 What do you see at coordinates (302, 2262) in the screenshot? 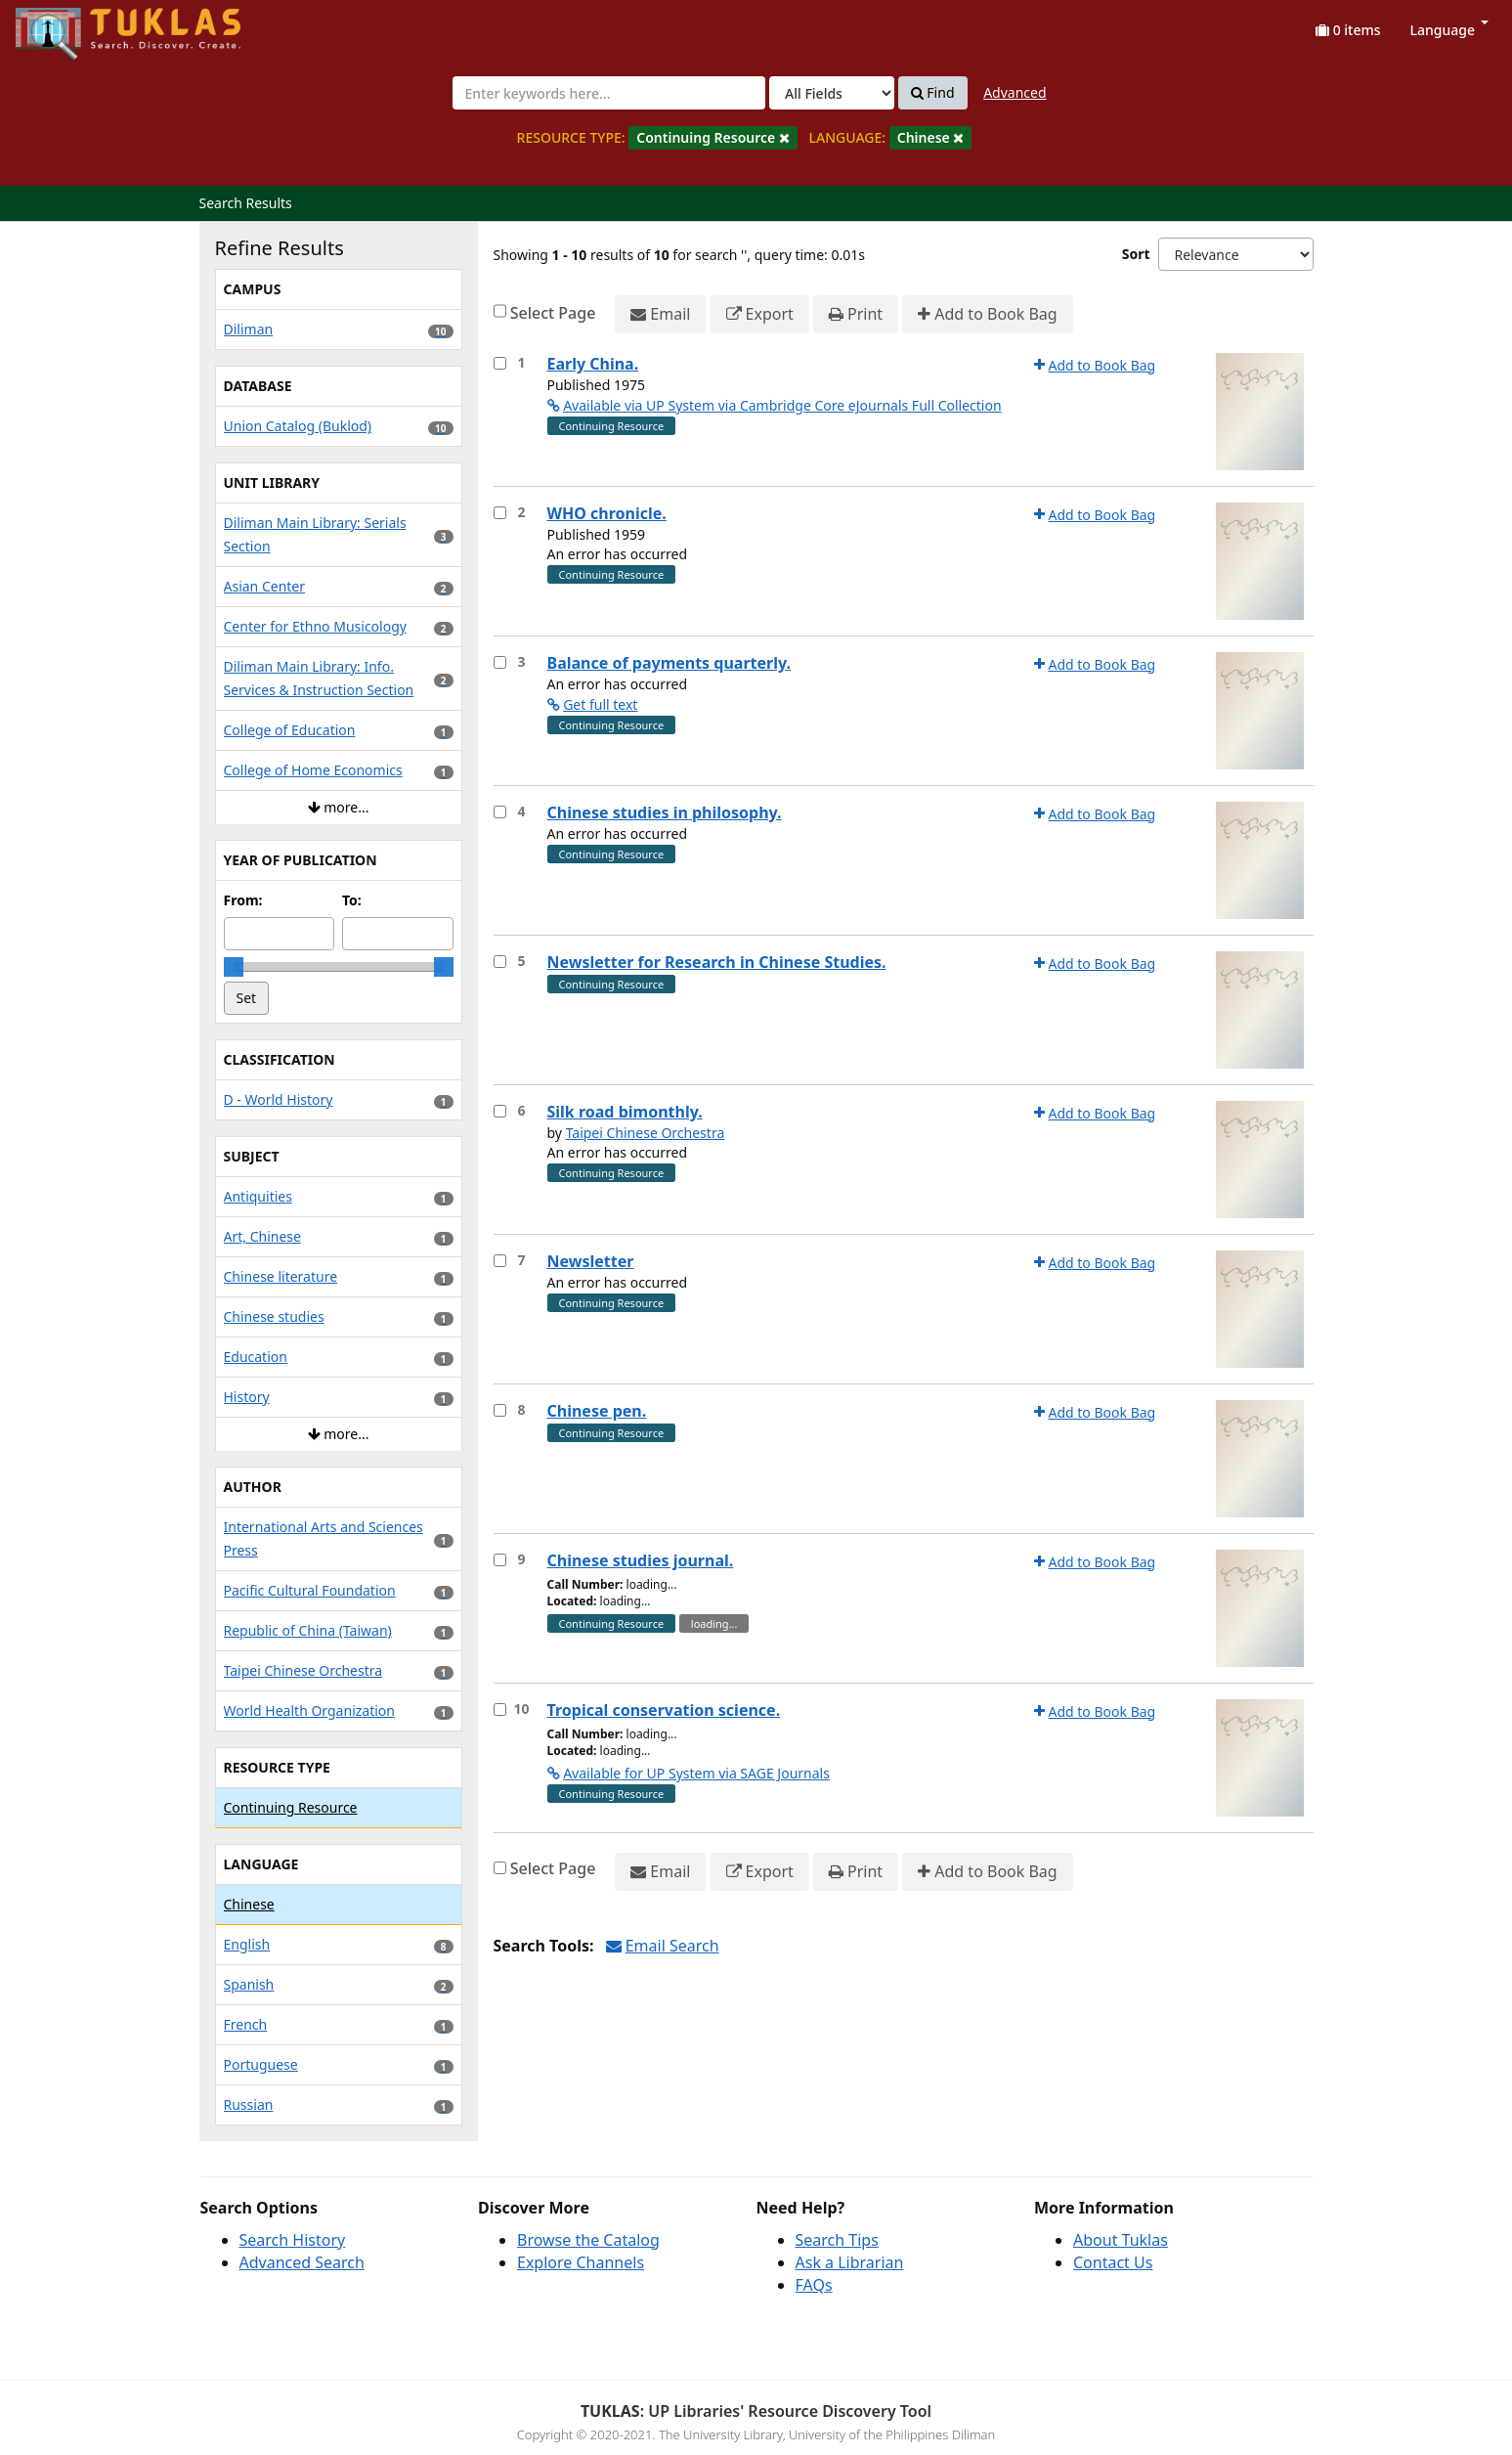
I see `Advanced Search` at bounding box center [302, 2262].